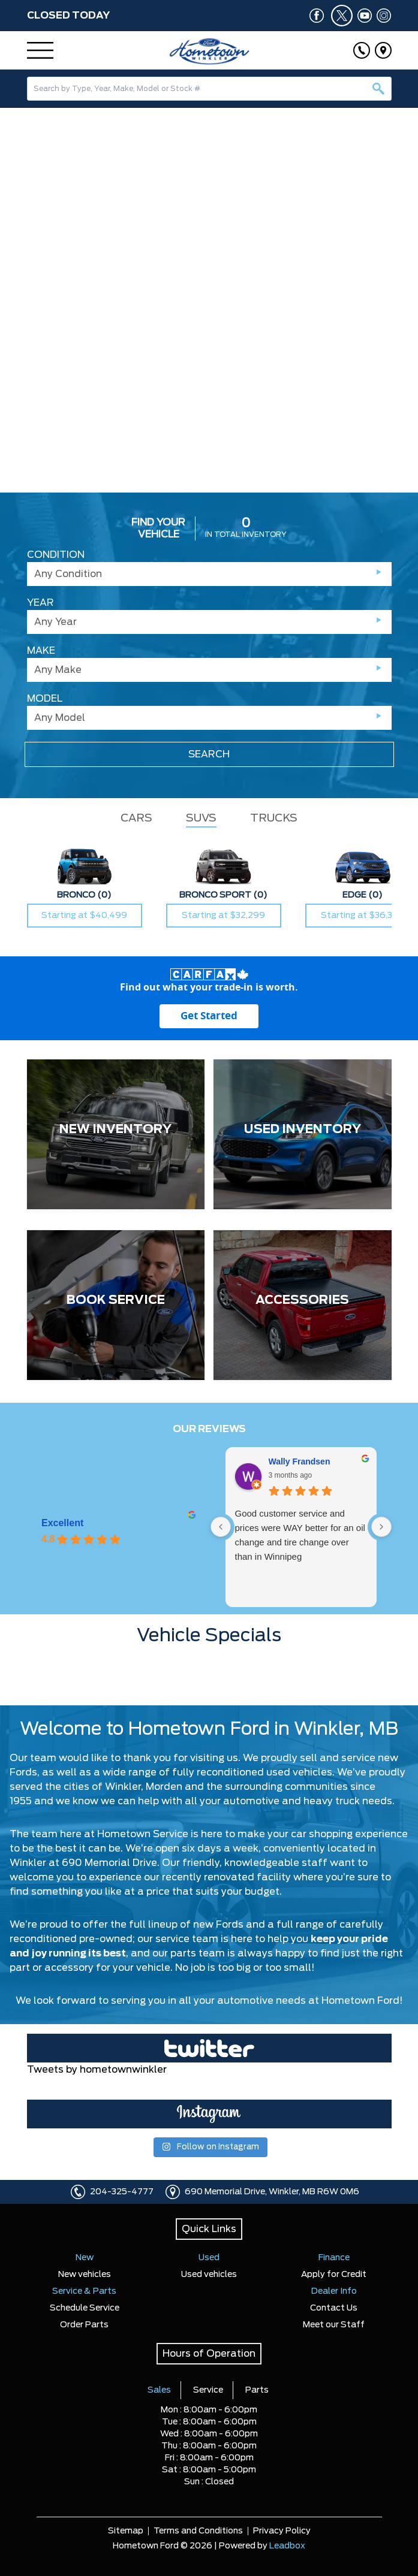 This screenshot has width=418, height=2576. Describe the element at coordinates (257, 2390) in the screenshot. I see `Parts` at that location.